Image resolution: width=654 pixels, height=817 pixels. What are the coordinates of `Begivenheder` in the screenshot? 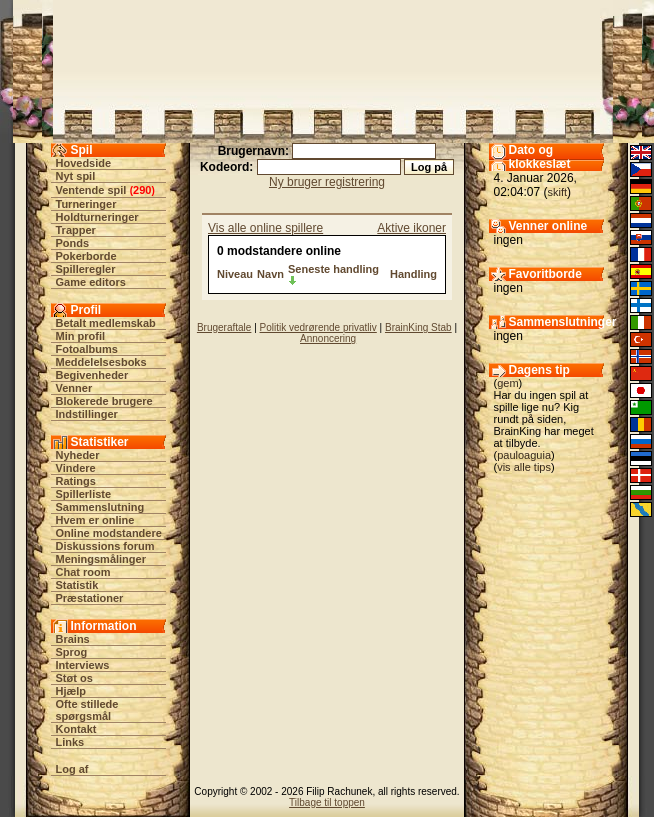 It's located at (92, 375).